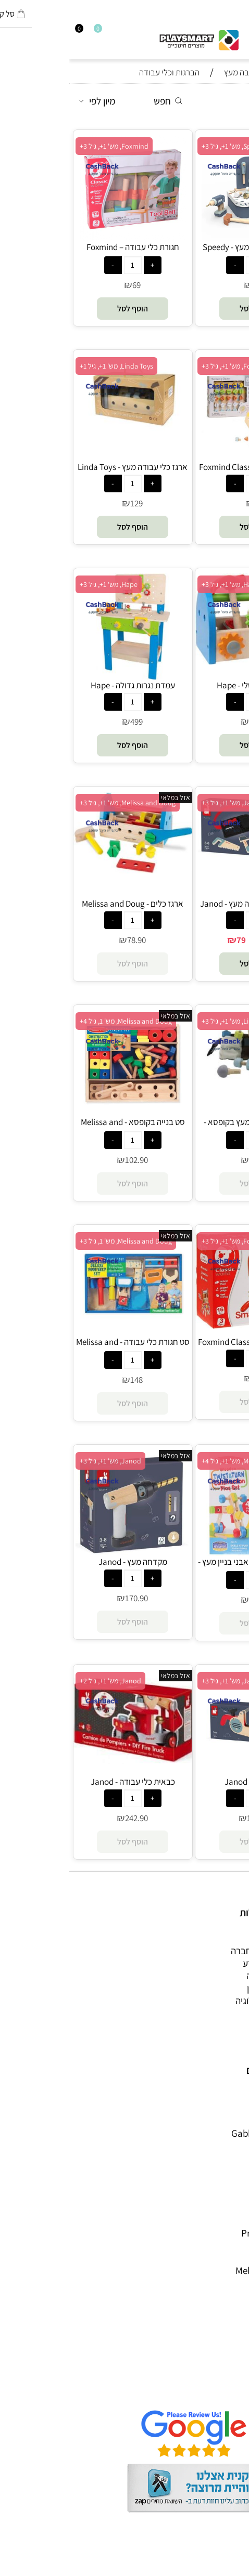 The image size is (249, 2576). Describe the element at coordinates (63, 685) in the screenshot. I see `עמדת נגרות גדולה - Hape` at that location.